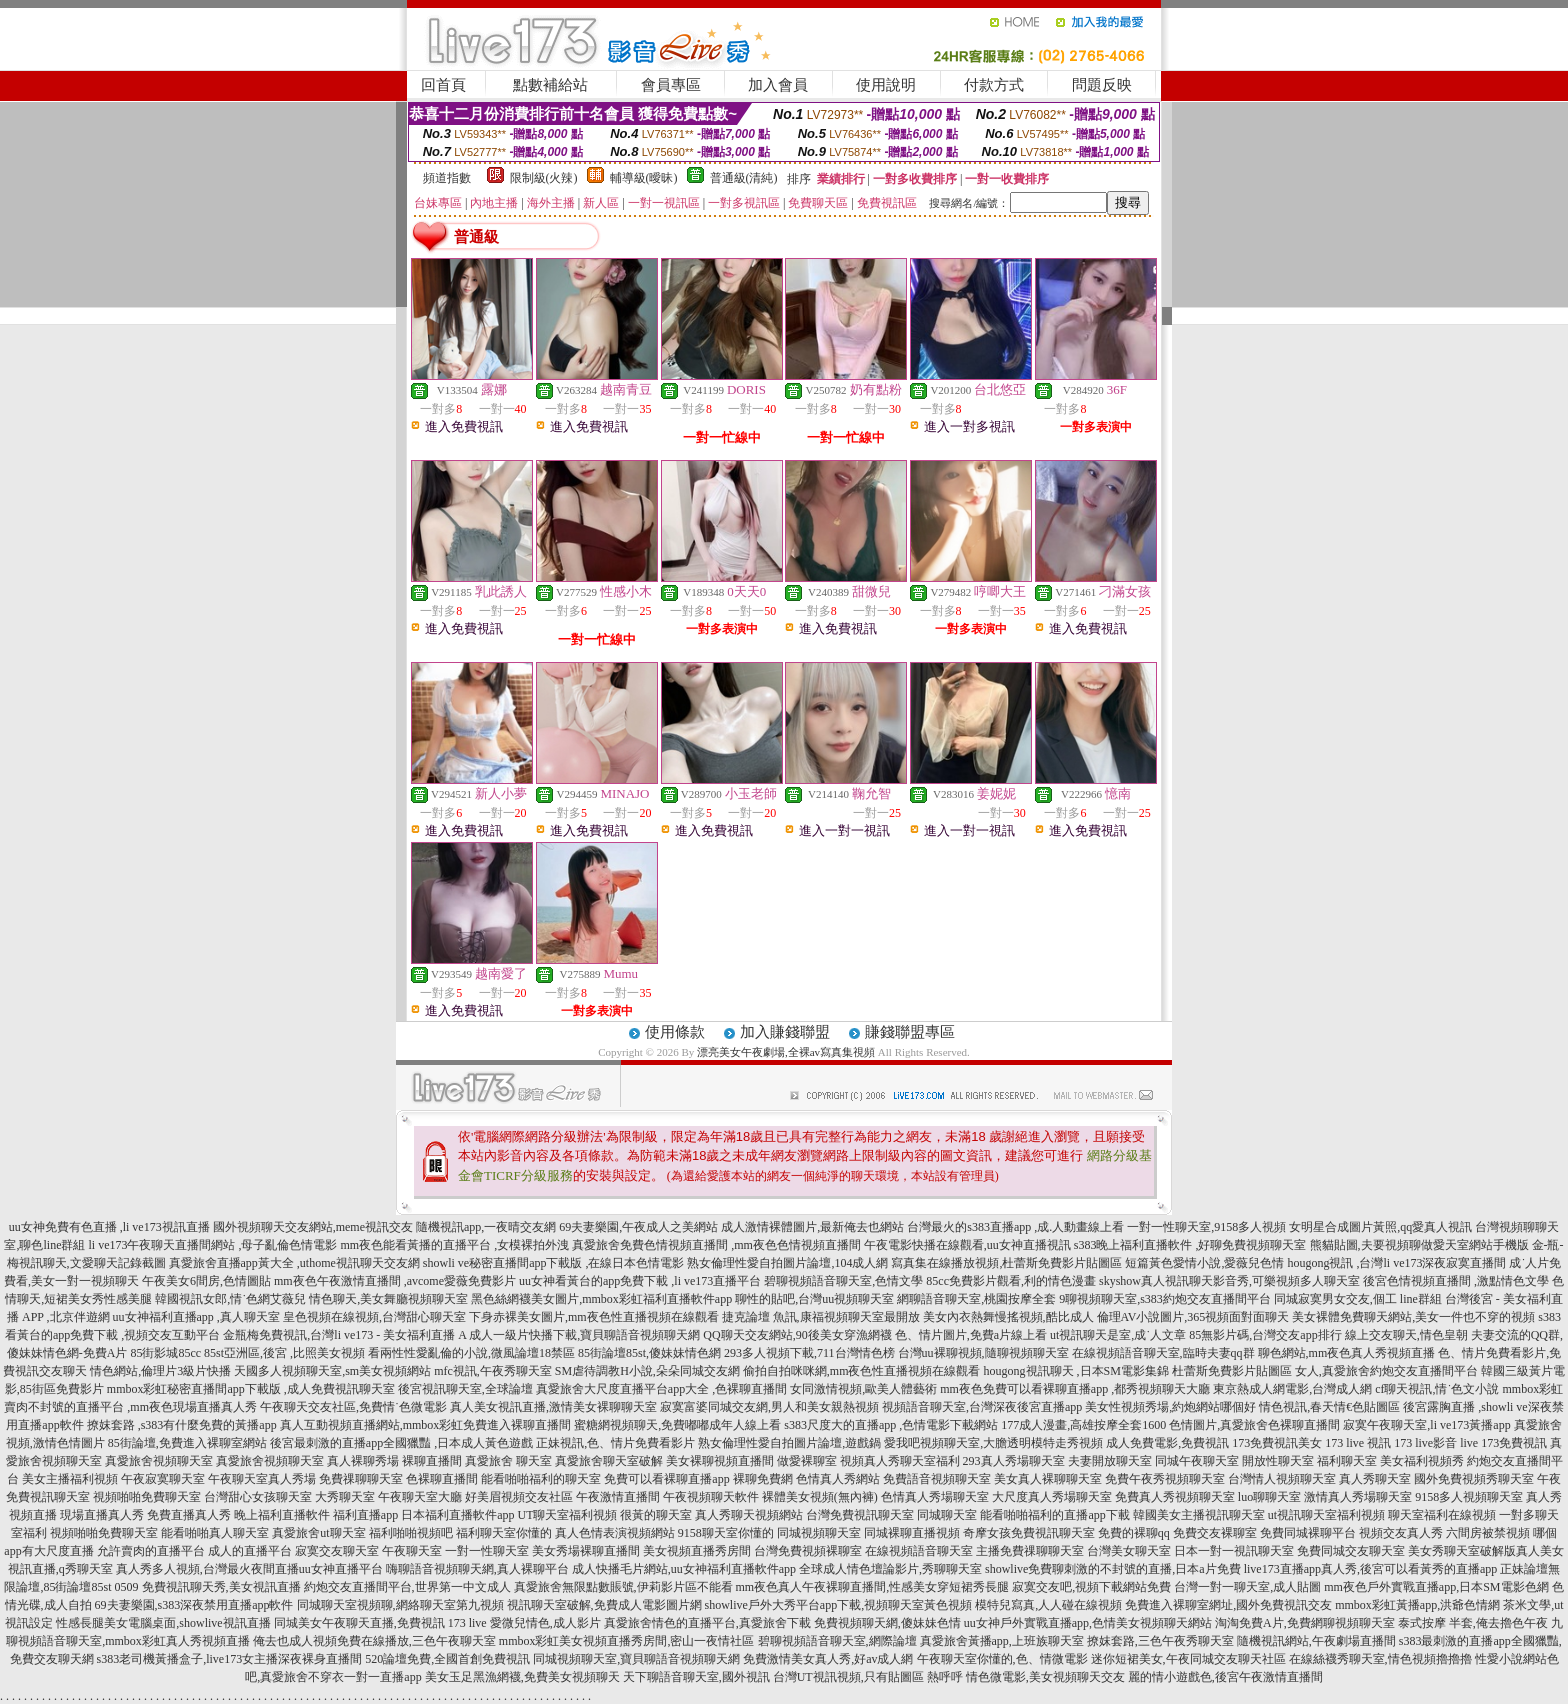 The height and width of the screenshot is (1704, 1568). I want to click on 台灣UT視訊視頻,只有貼圖區 熱呼呼, so click(868, 1677).